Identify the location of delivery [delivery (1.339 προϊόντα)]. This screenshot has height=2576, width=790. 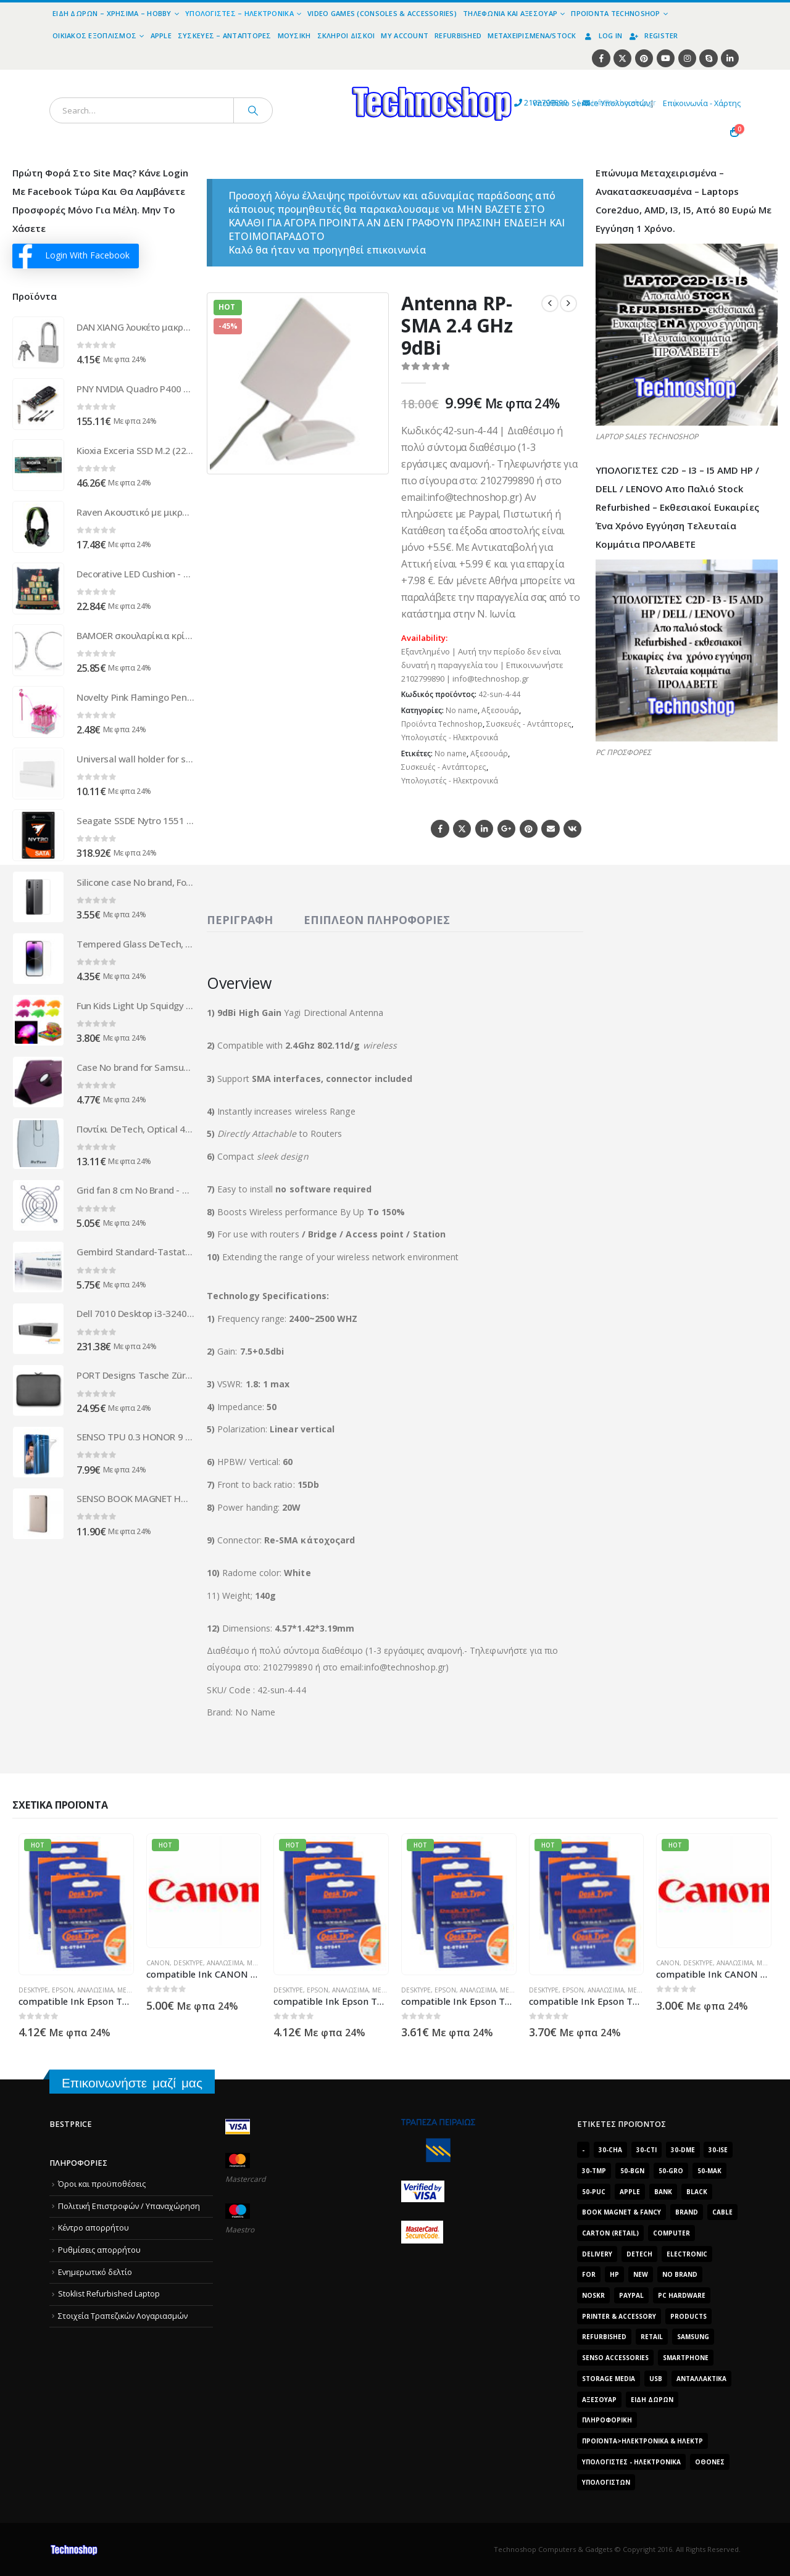
(597, 2254).